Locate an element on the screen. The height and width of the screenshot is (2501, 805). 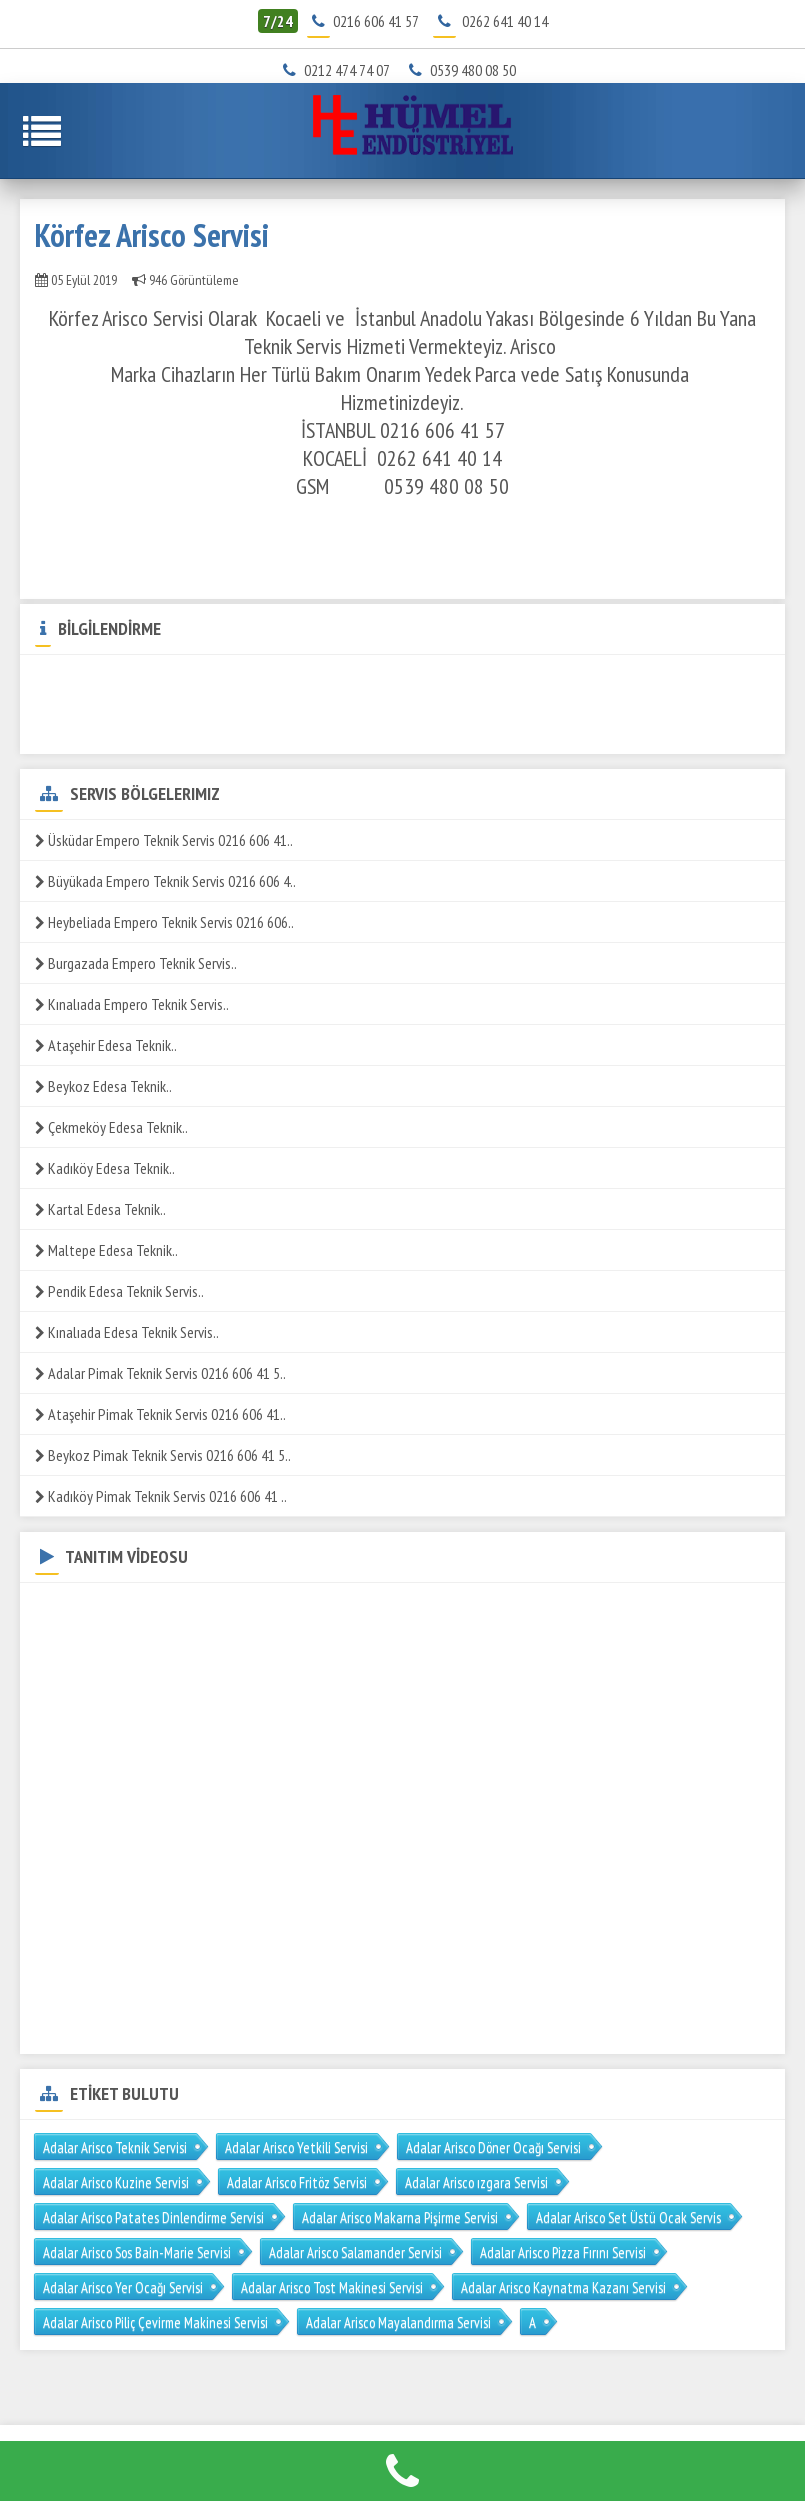
Adalar Pimak Teknik Servis 0216 606 41 5.. is located at coordinates (160, 1373).